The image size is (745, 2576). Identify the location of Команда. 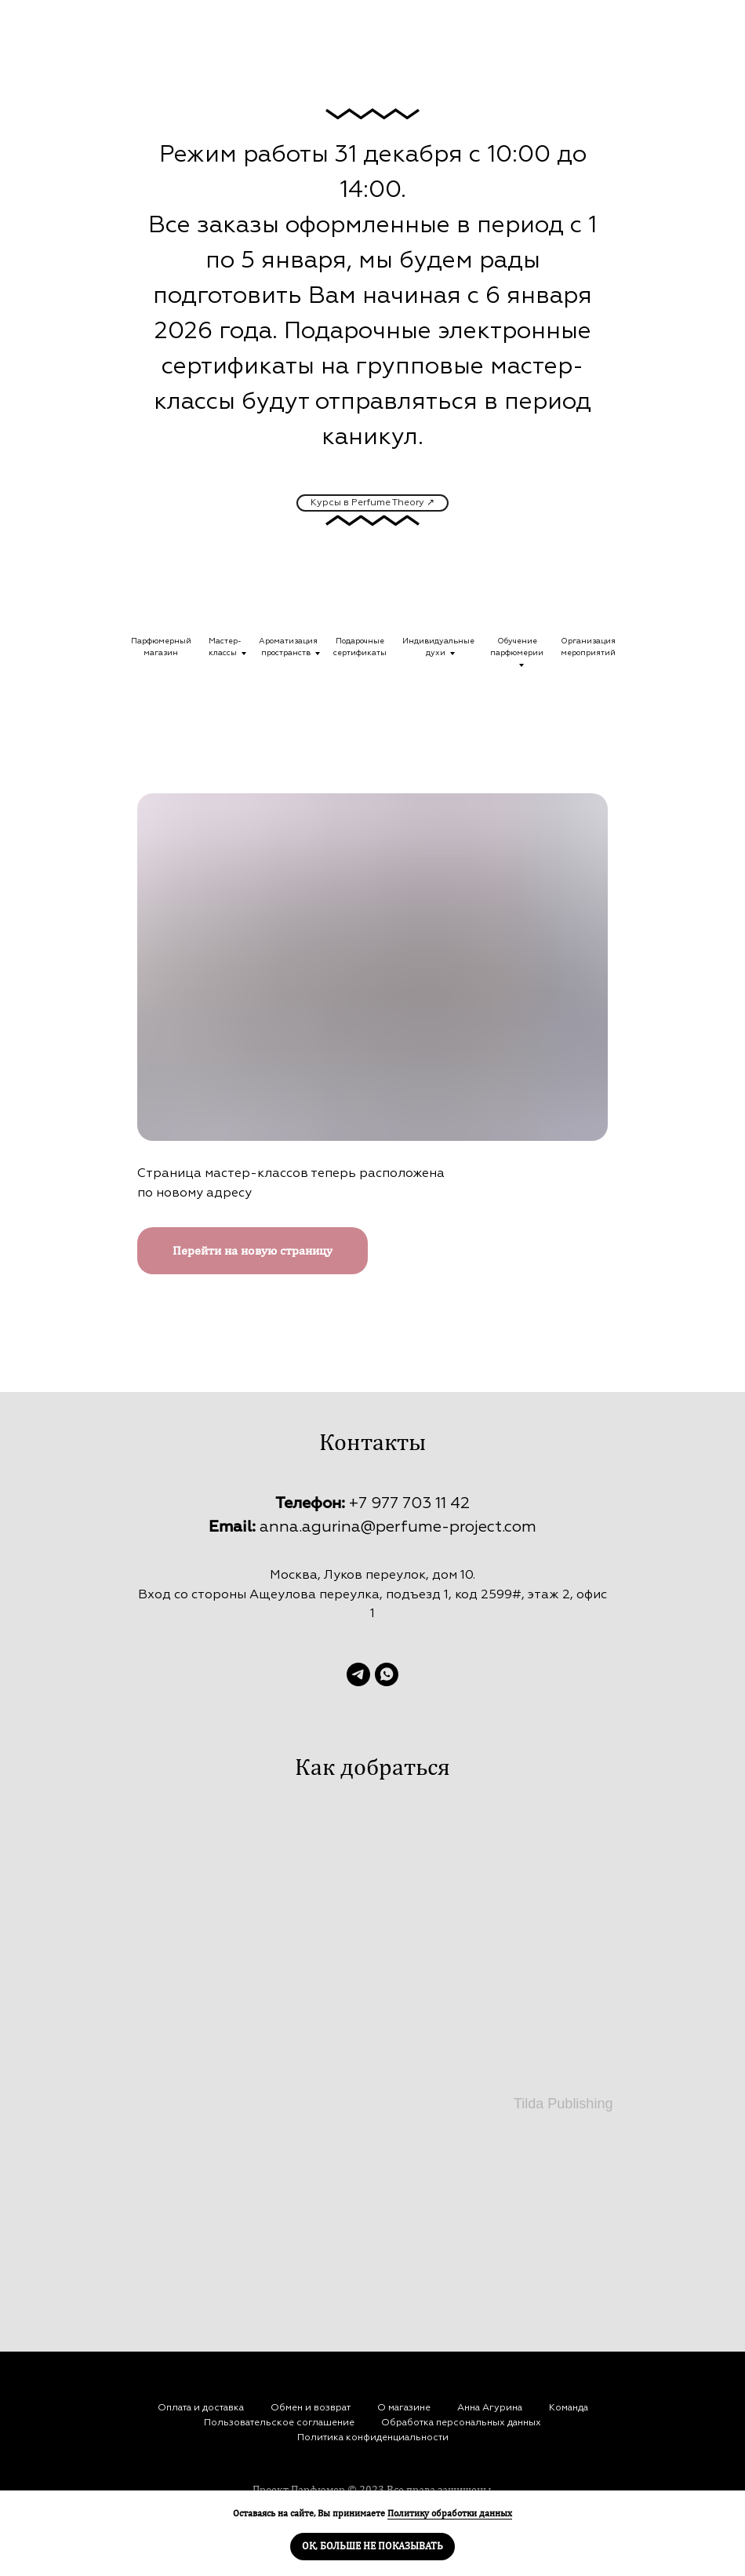
(568, 2408).